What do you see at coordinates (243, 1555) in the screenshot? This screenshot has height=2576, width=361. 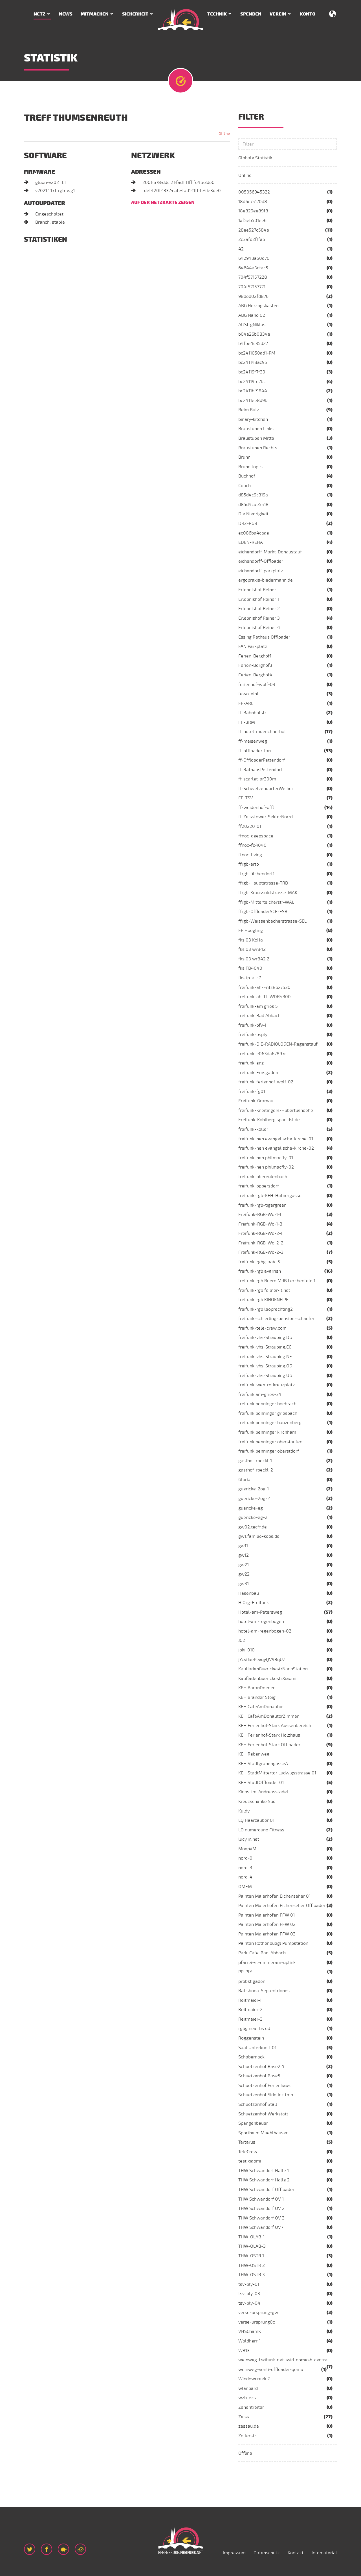 I see `gw12` at bounding box center [243, 1555].